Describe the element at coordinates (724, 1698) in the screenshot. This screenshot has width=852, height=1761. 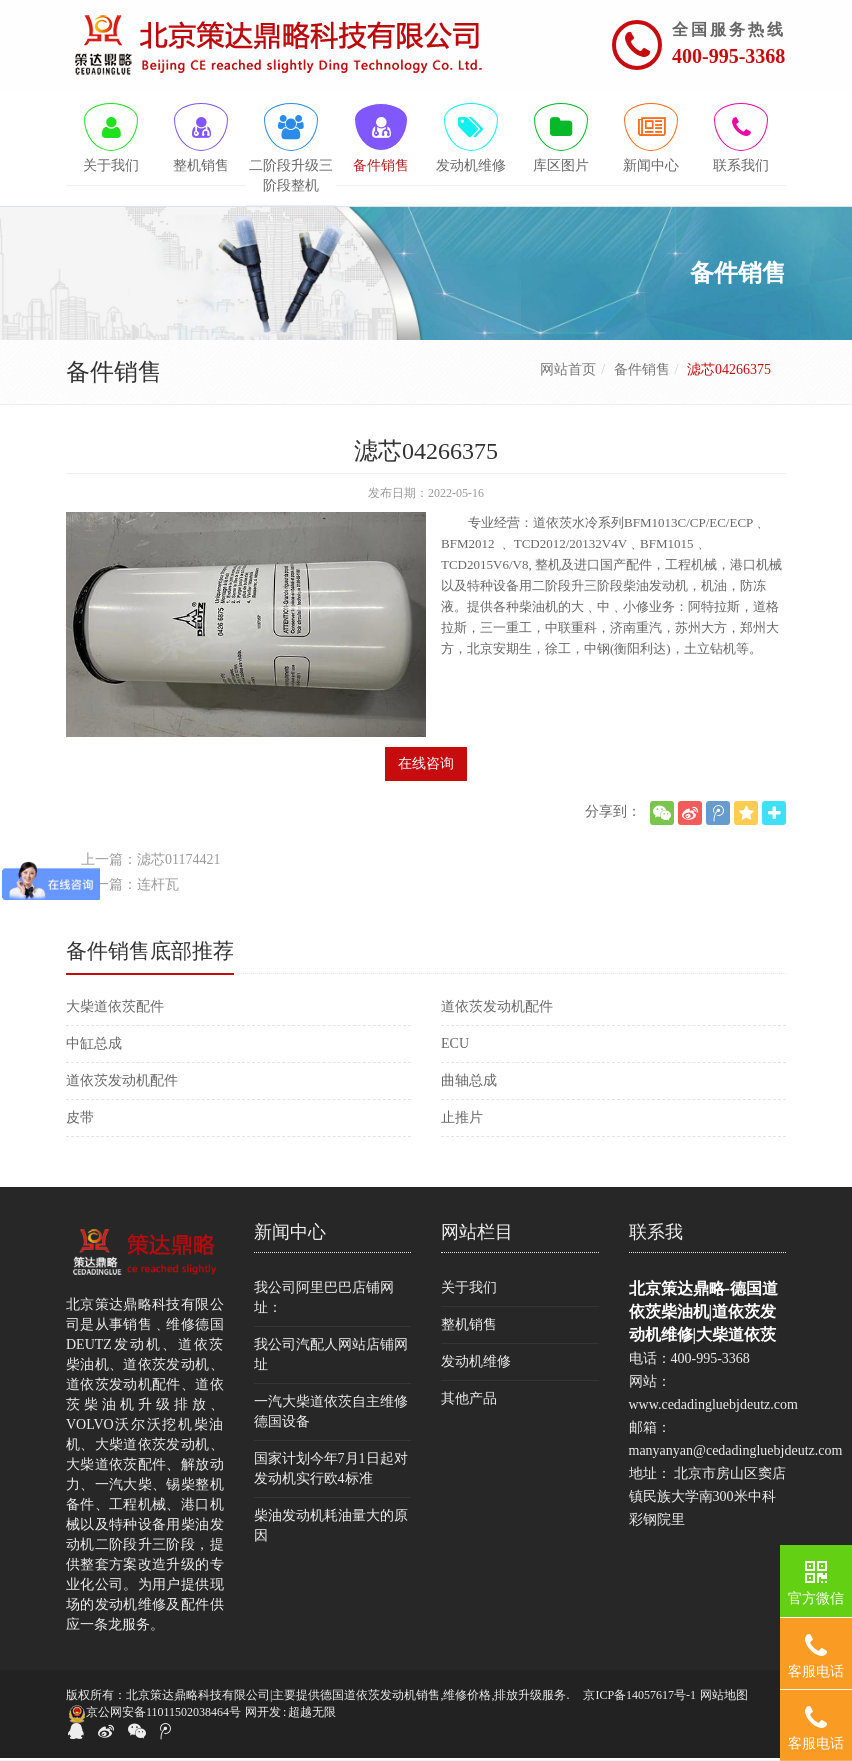
I see `网站地图` at that location.